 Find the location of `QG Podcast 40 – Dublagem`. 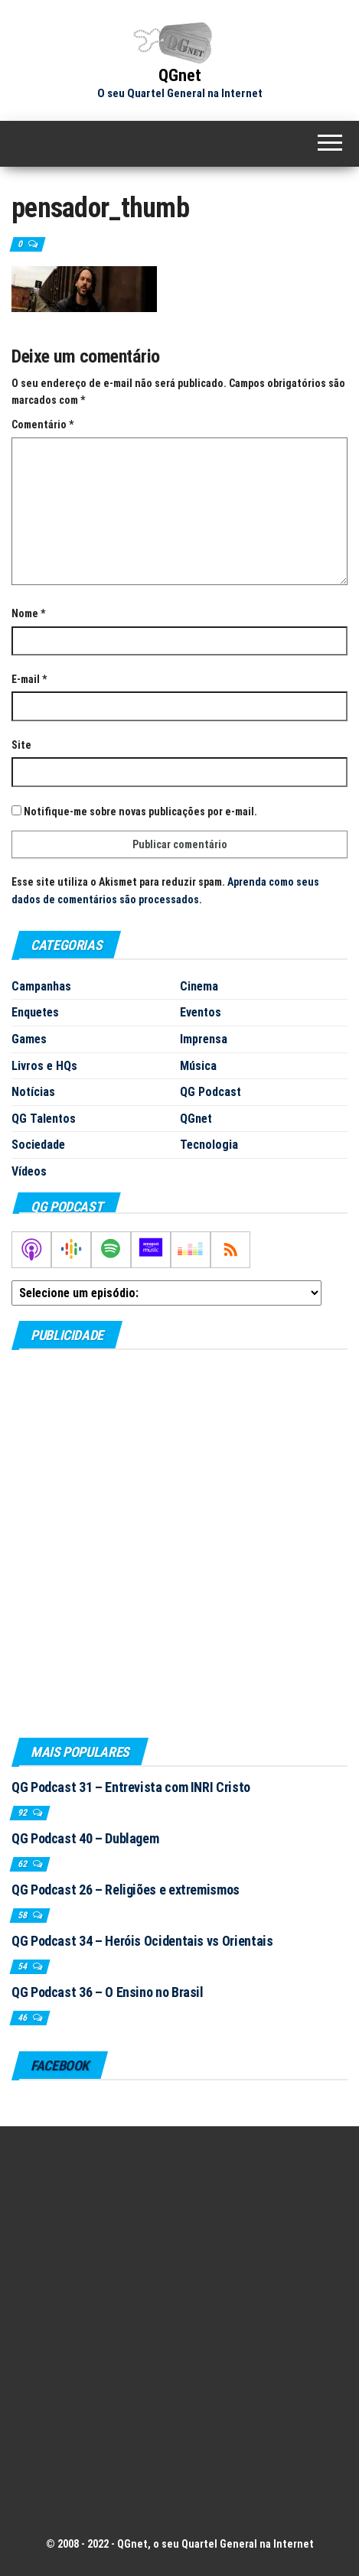

QG Podcast 40 – Dublagem is located at coordinates (84, 1838).